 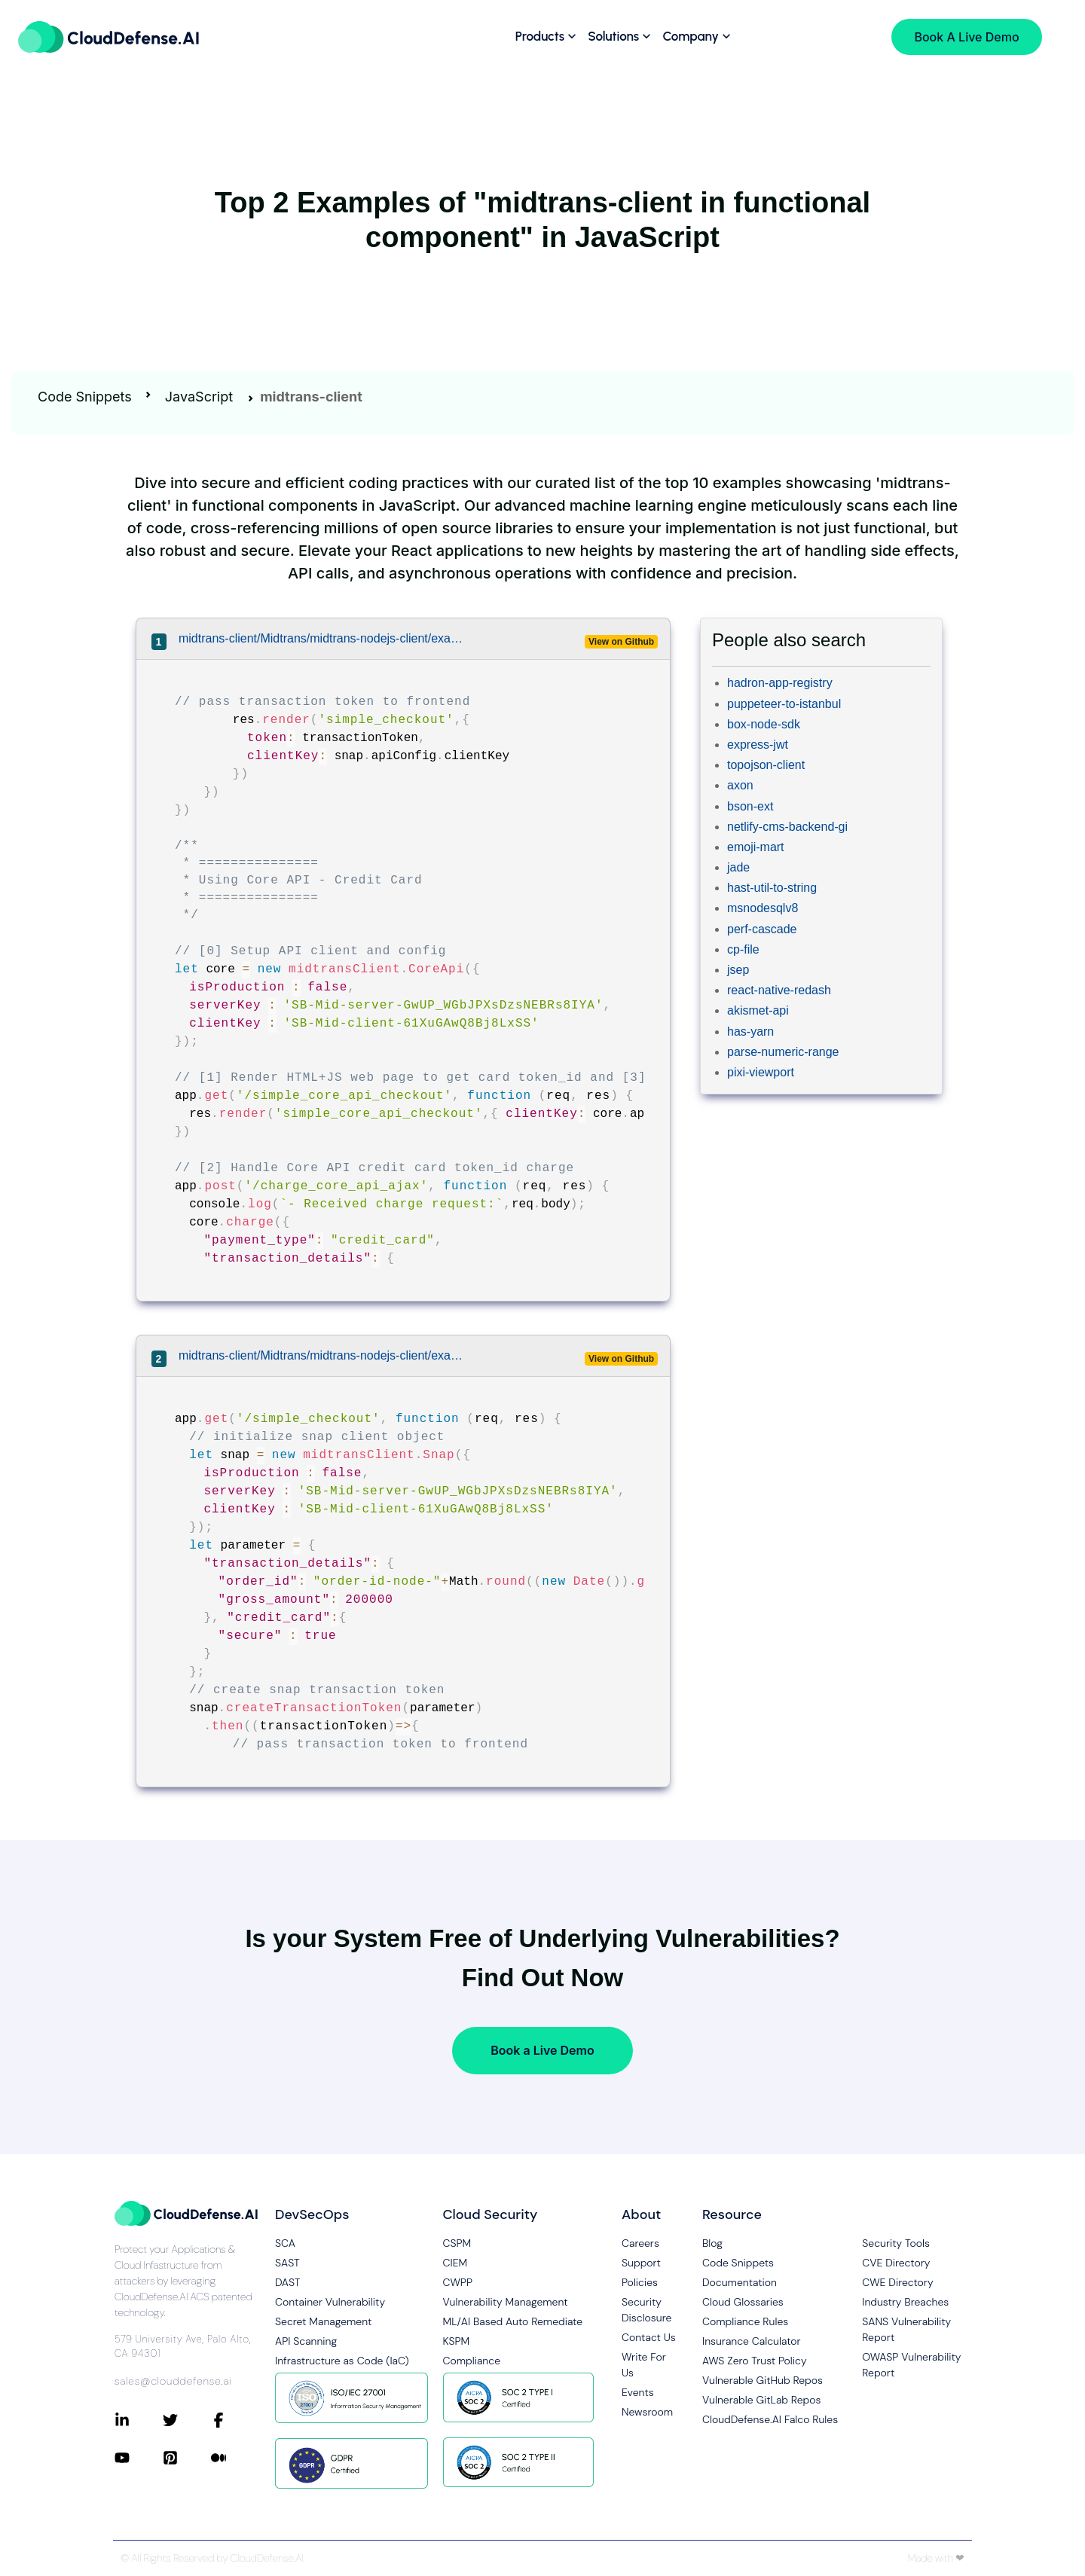 I want to click on Events, so click(x=638, y=2392).